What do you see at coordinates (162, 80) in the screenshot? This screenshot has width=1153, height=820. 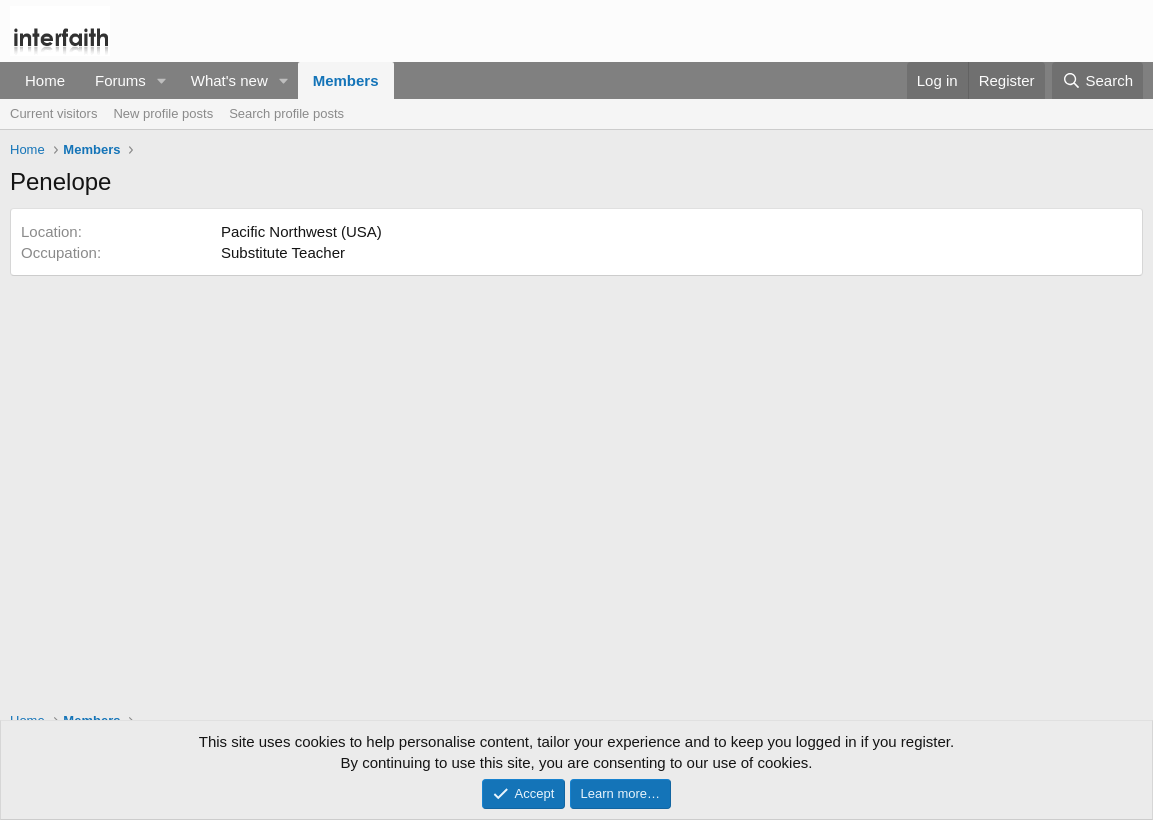 I see `[button]` at bounding box center [162, 80].